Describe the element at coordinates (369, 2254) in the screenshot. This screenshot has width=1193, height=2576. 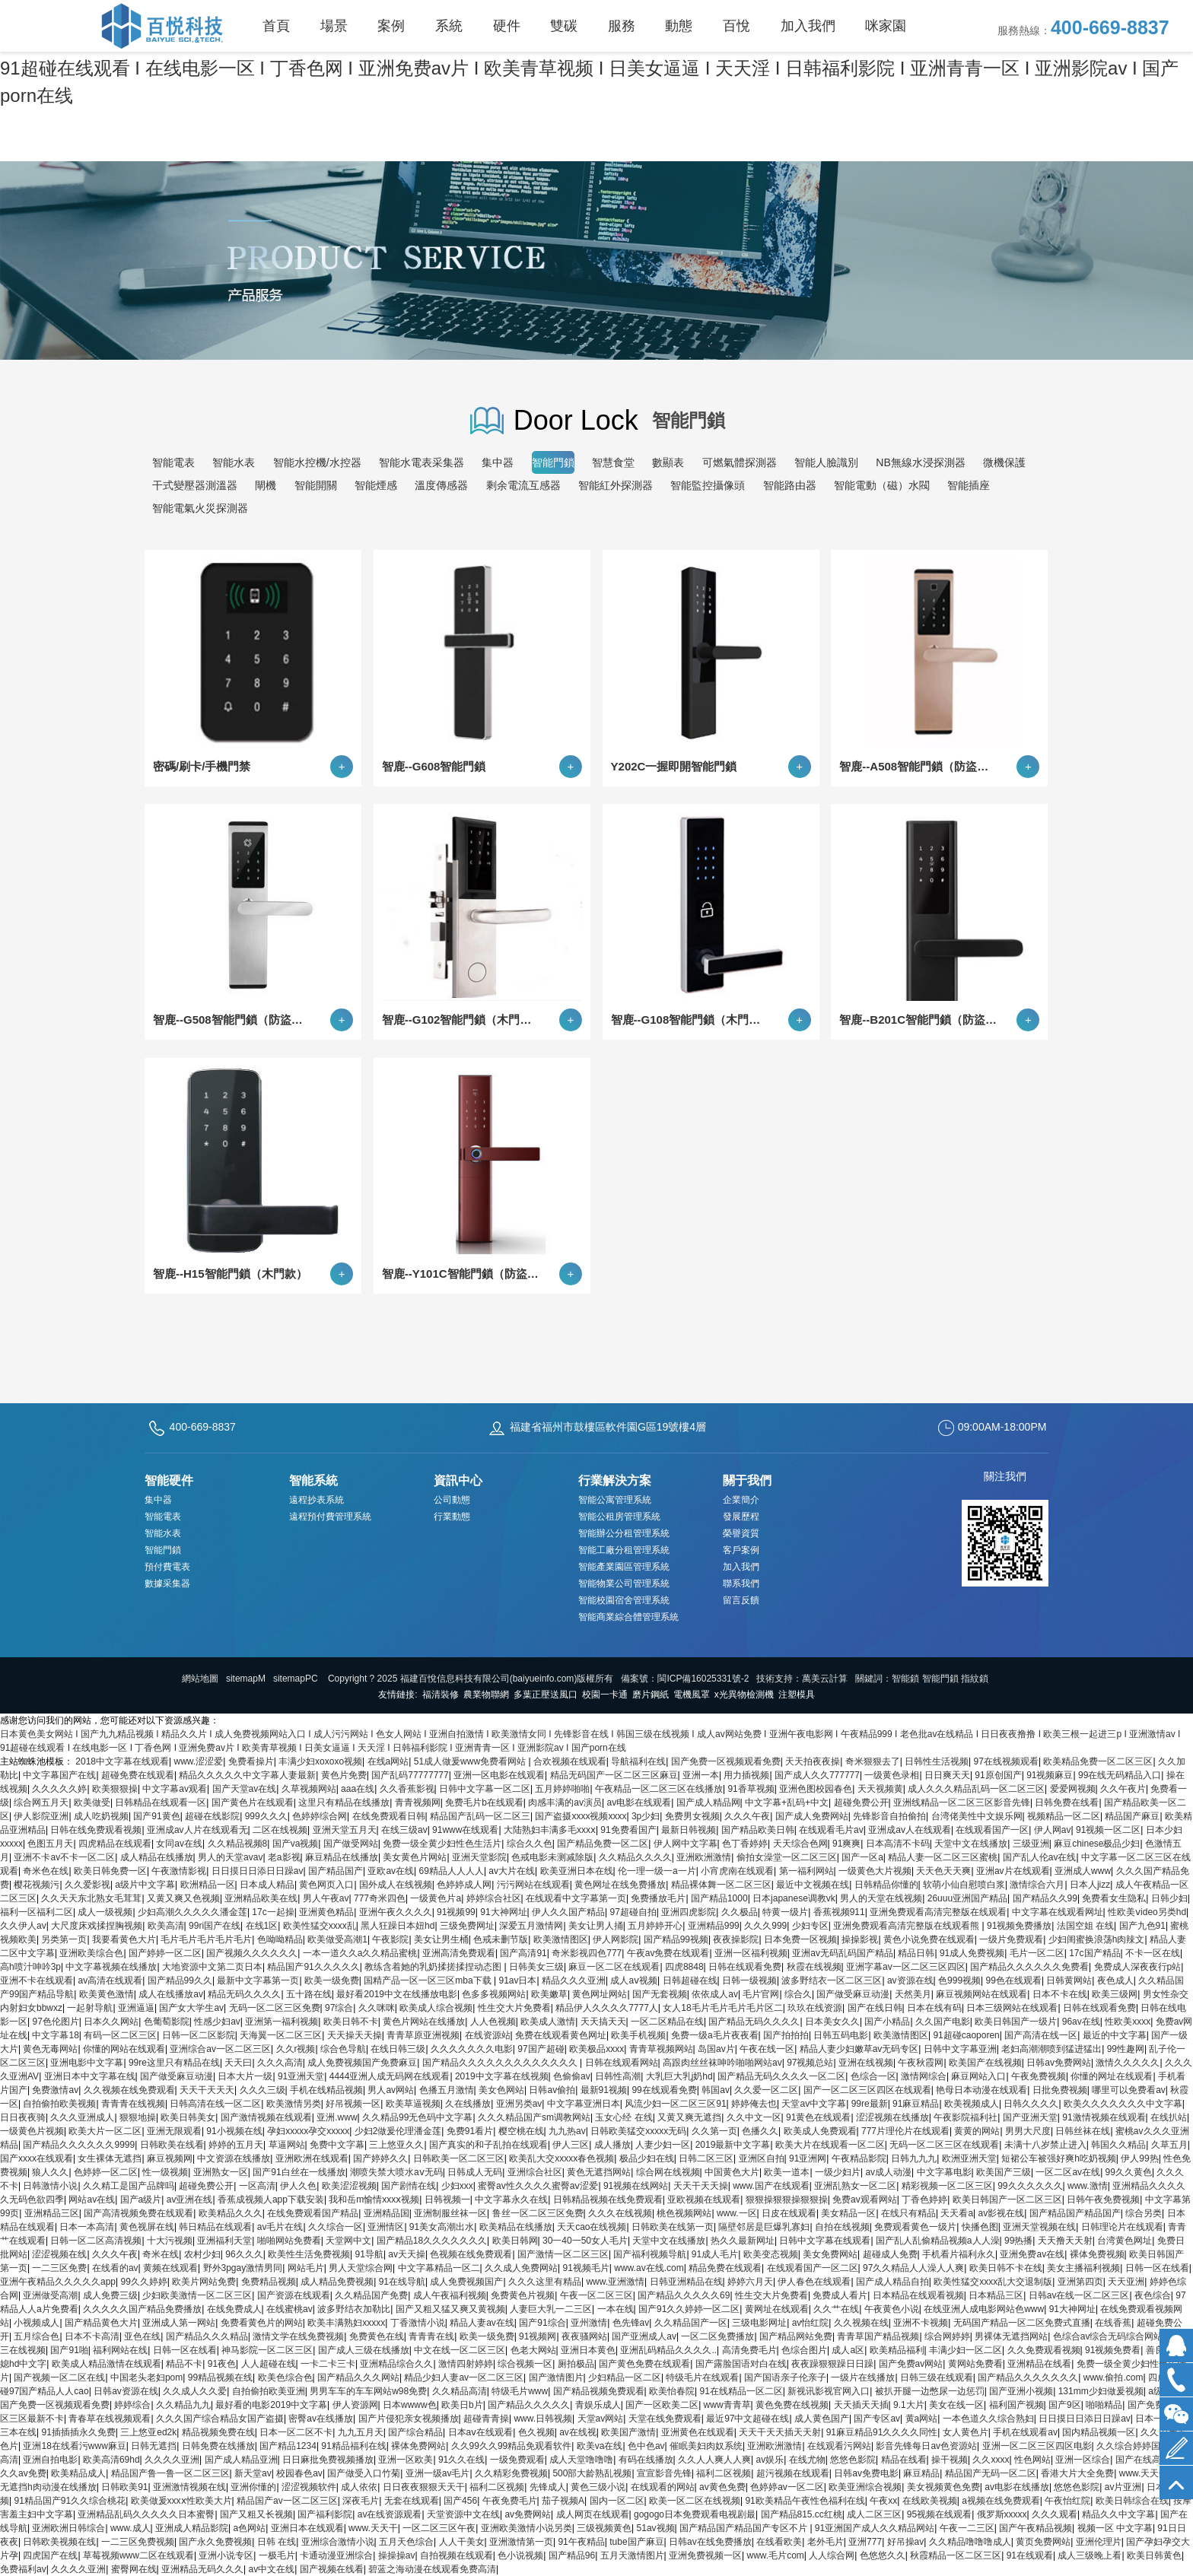
I see `91导航` at that location.